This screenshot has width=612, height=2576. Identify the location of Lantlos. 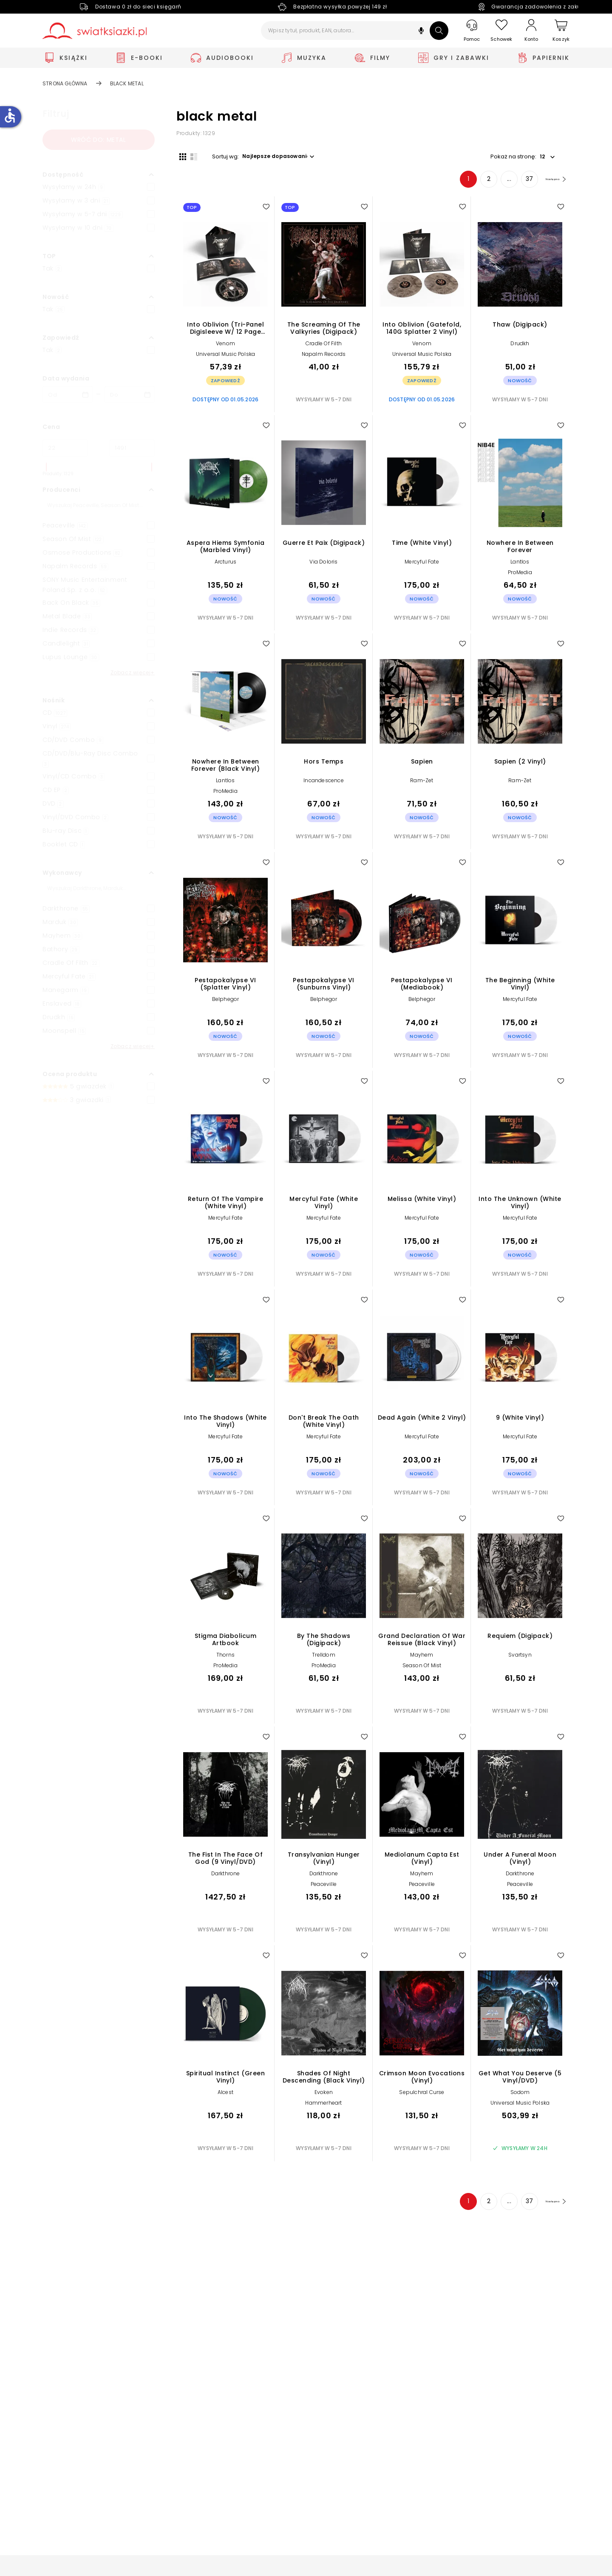
(519, 565).